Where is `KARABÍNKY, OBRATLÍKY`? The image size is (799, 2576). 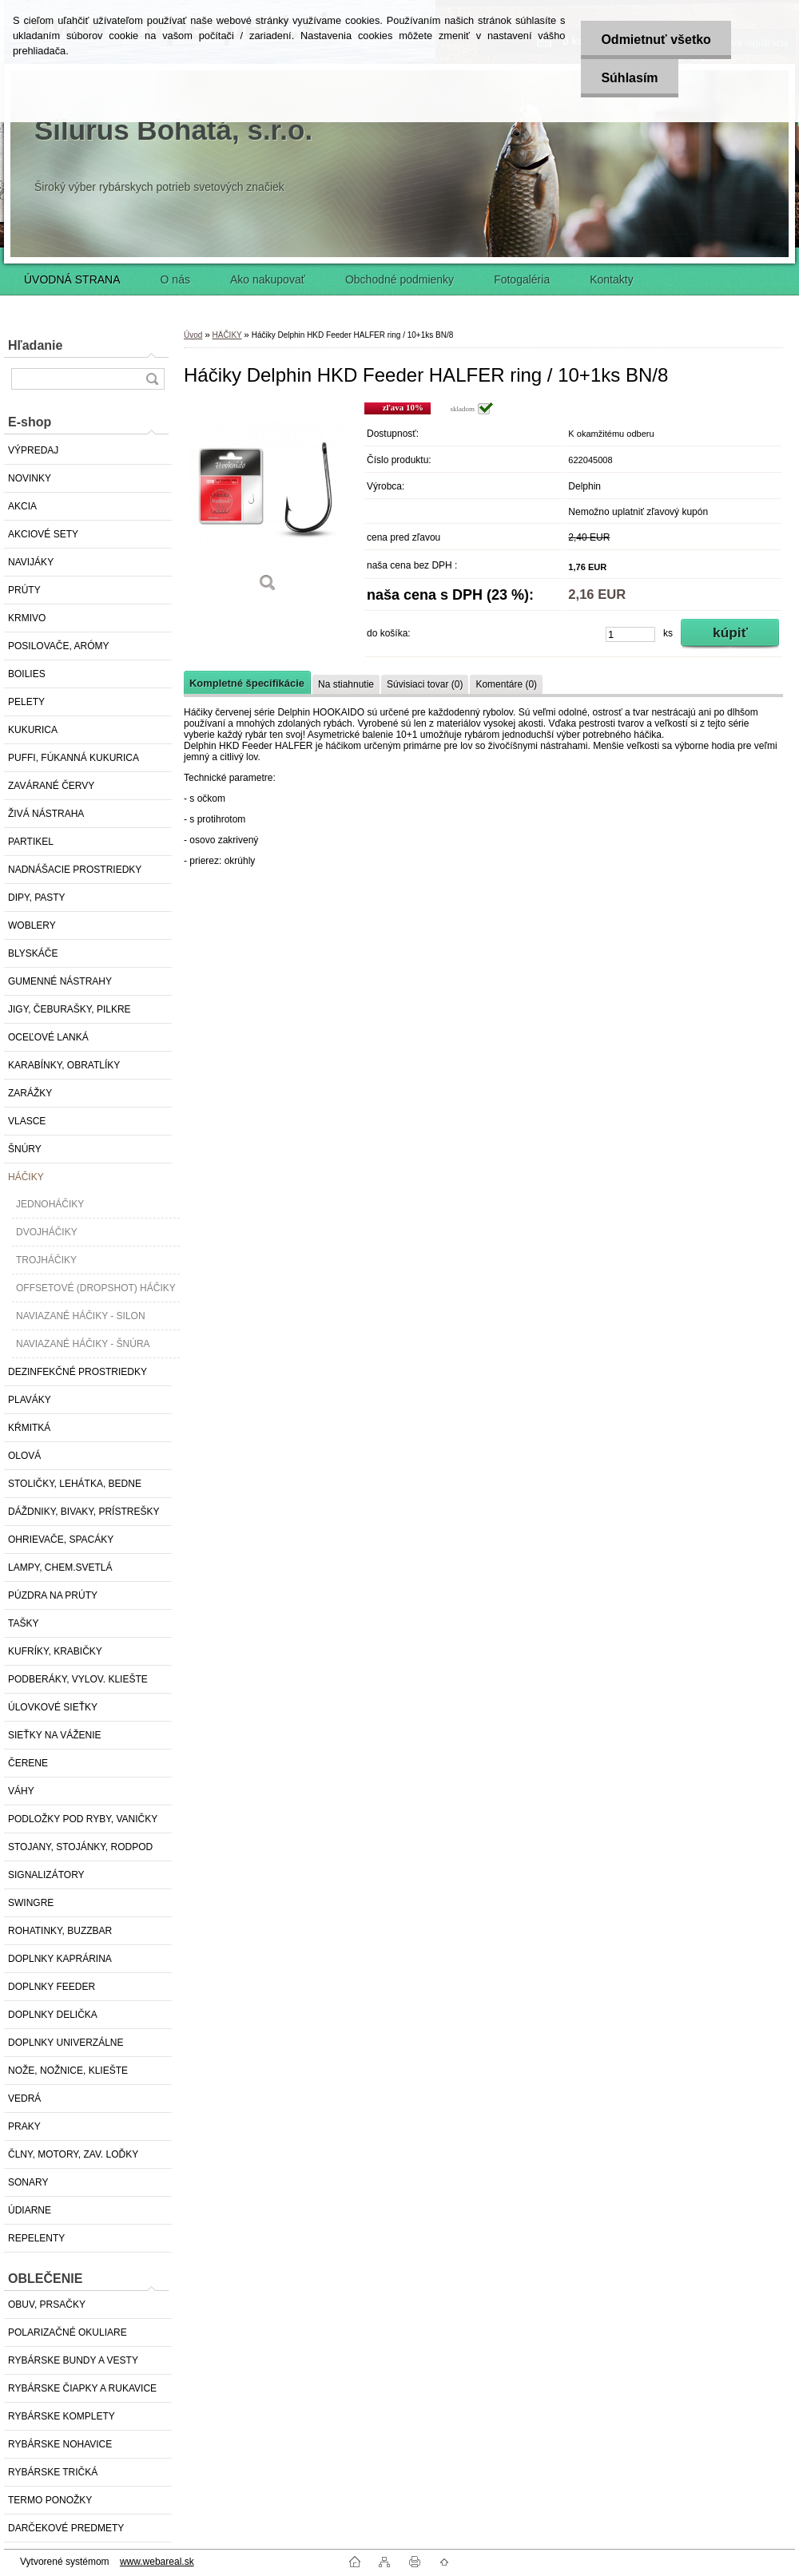
KARABÍNKY, OBRATLÍKY is located at coordinates (64, 1065).